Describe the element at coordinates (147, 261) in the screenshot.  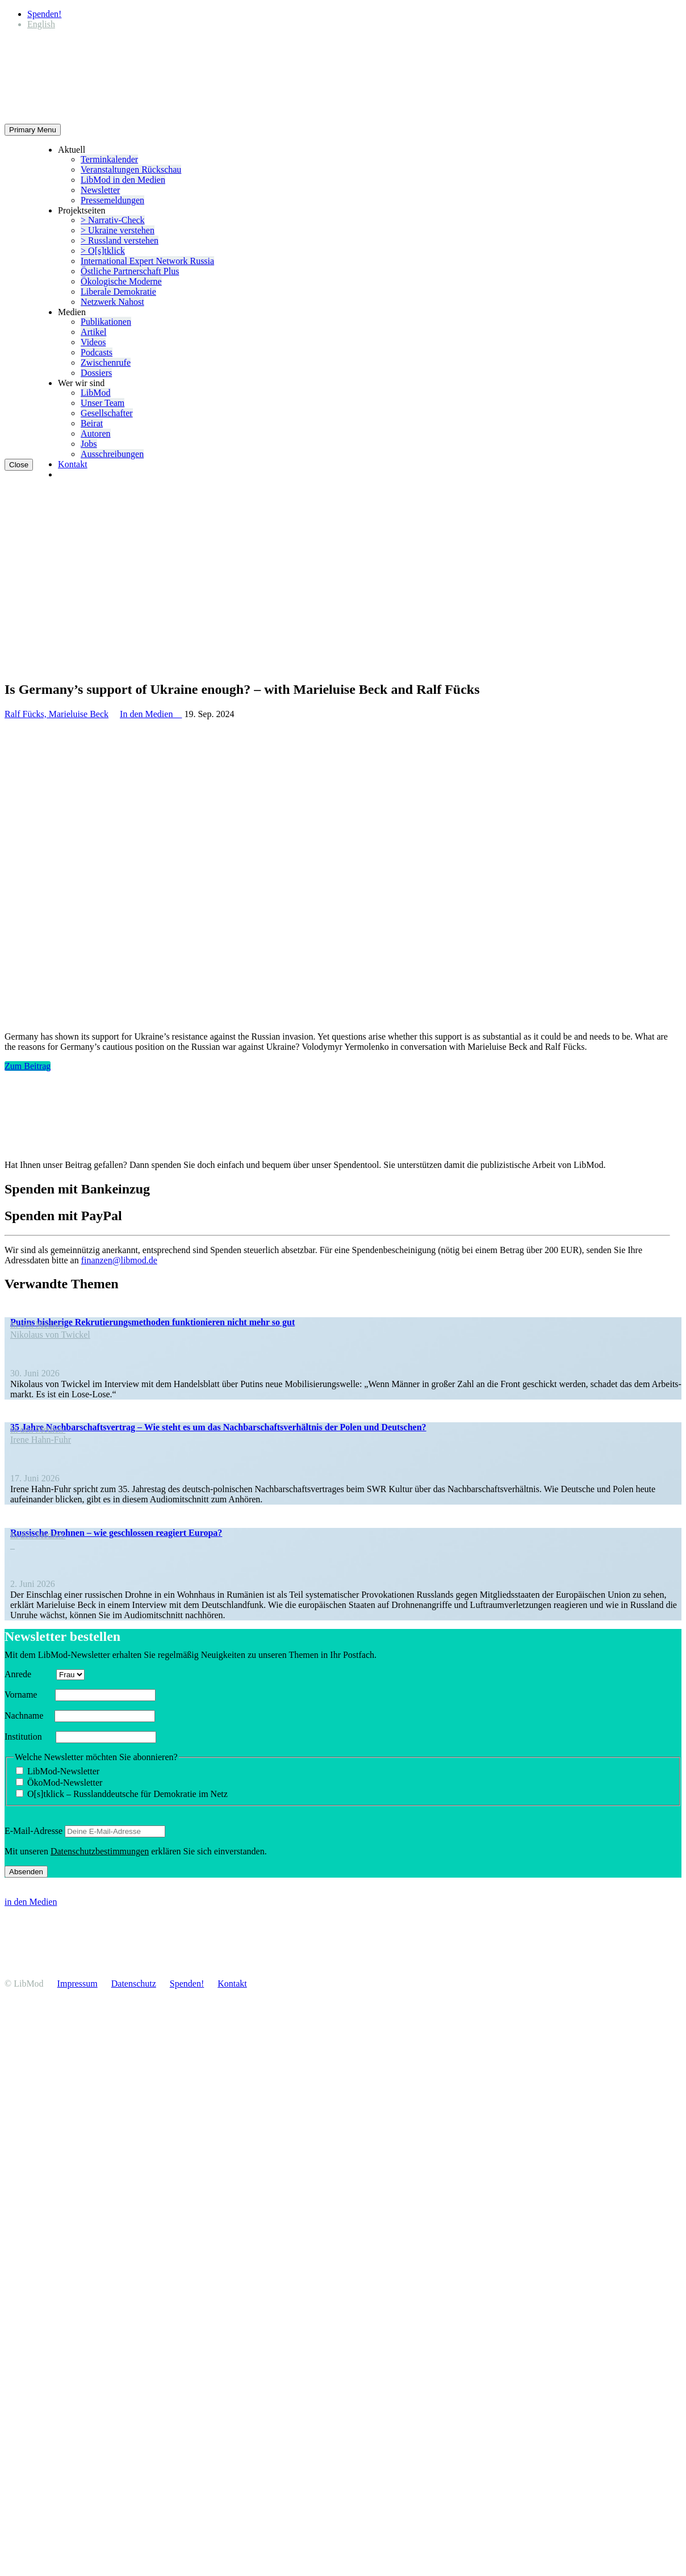
I see `Inter­na­tional Expert Network Russia` at that location.